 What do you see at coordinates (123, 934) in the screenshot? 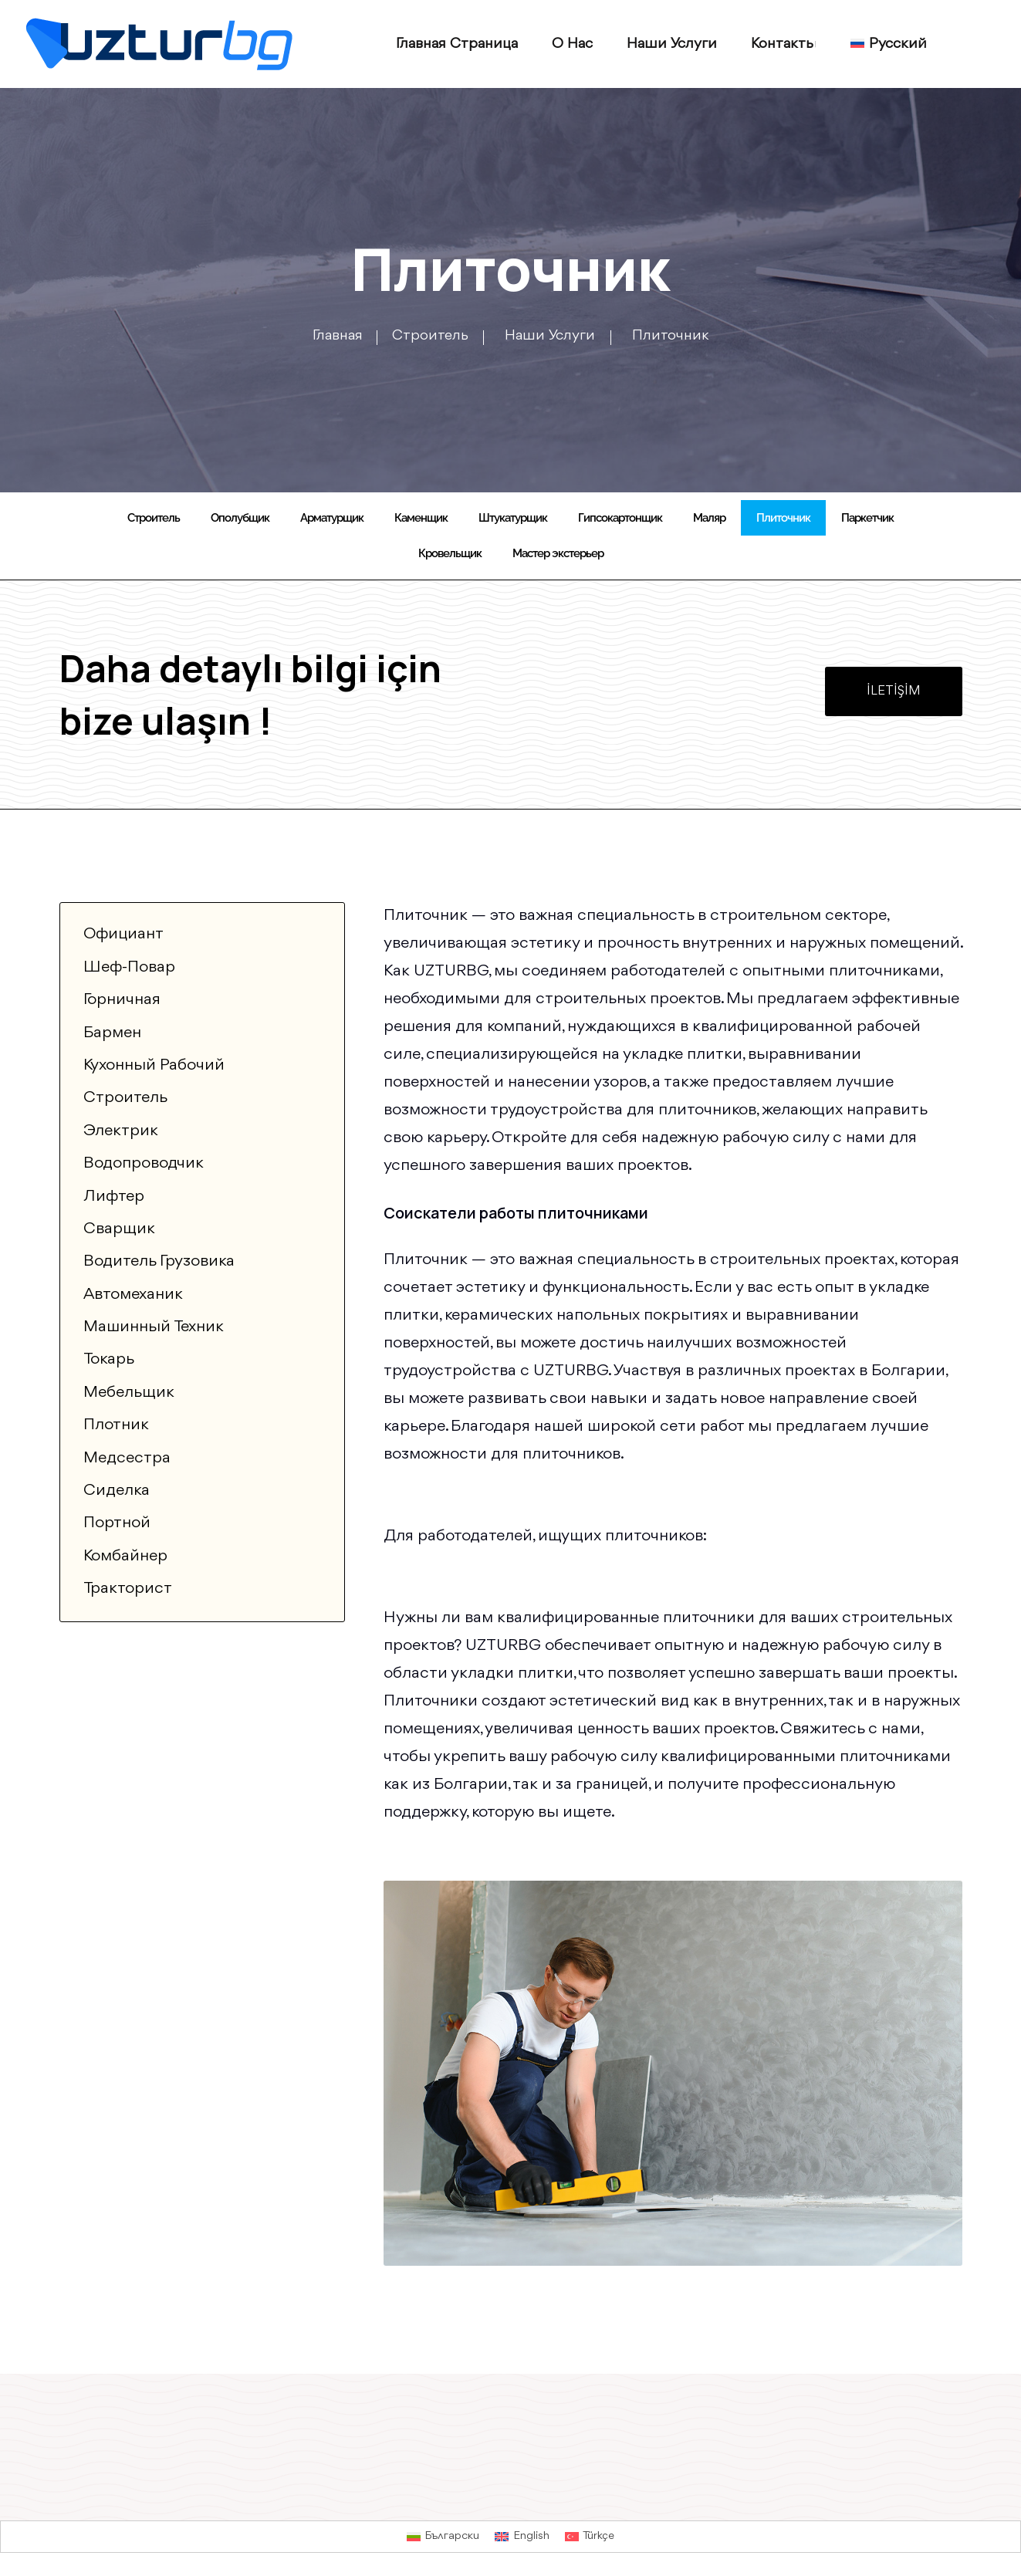
I see `Официант` at bounding box center [123, 934].